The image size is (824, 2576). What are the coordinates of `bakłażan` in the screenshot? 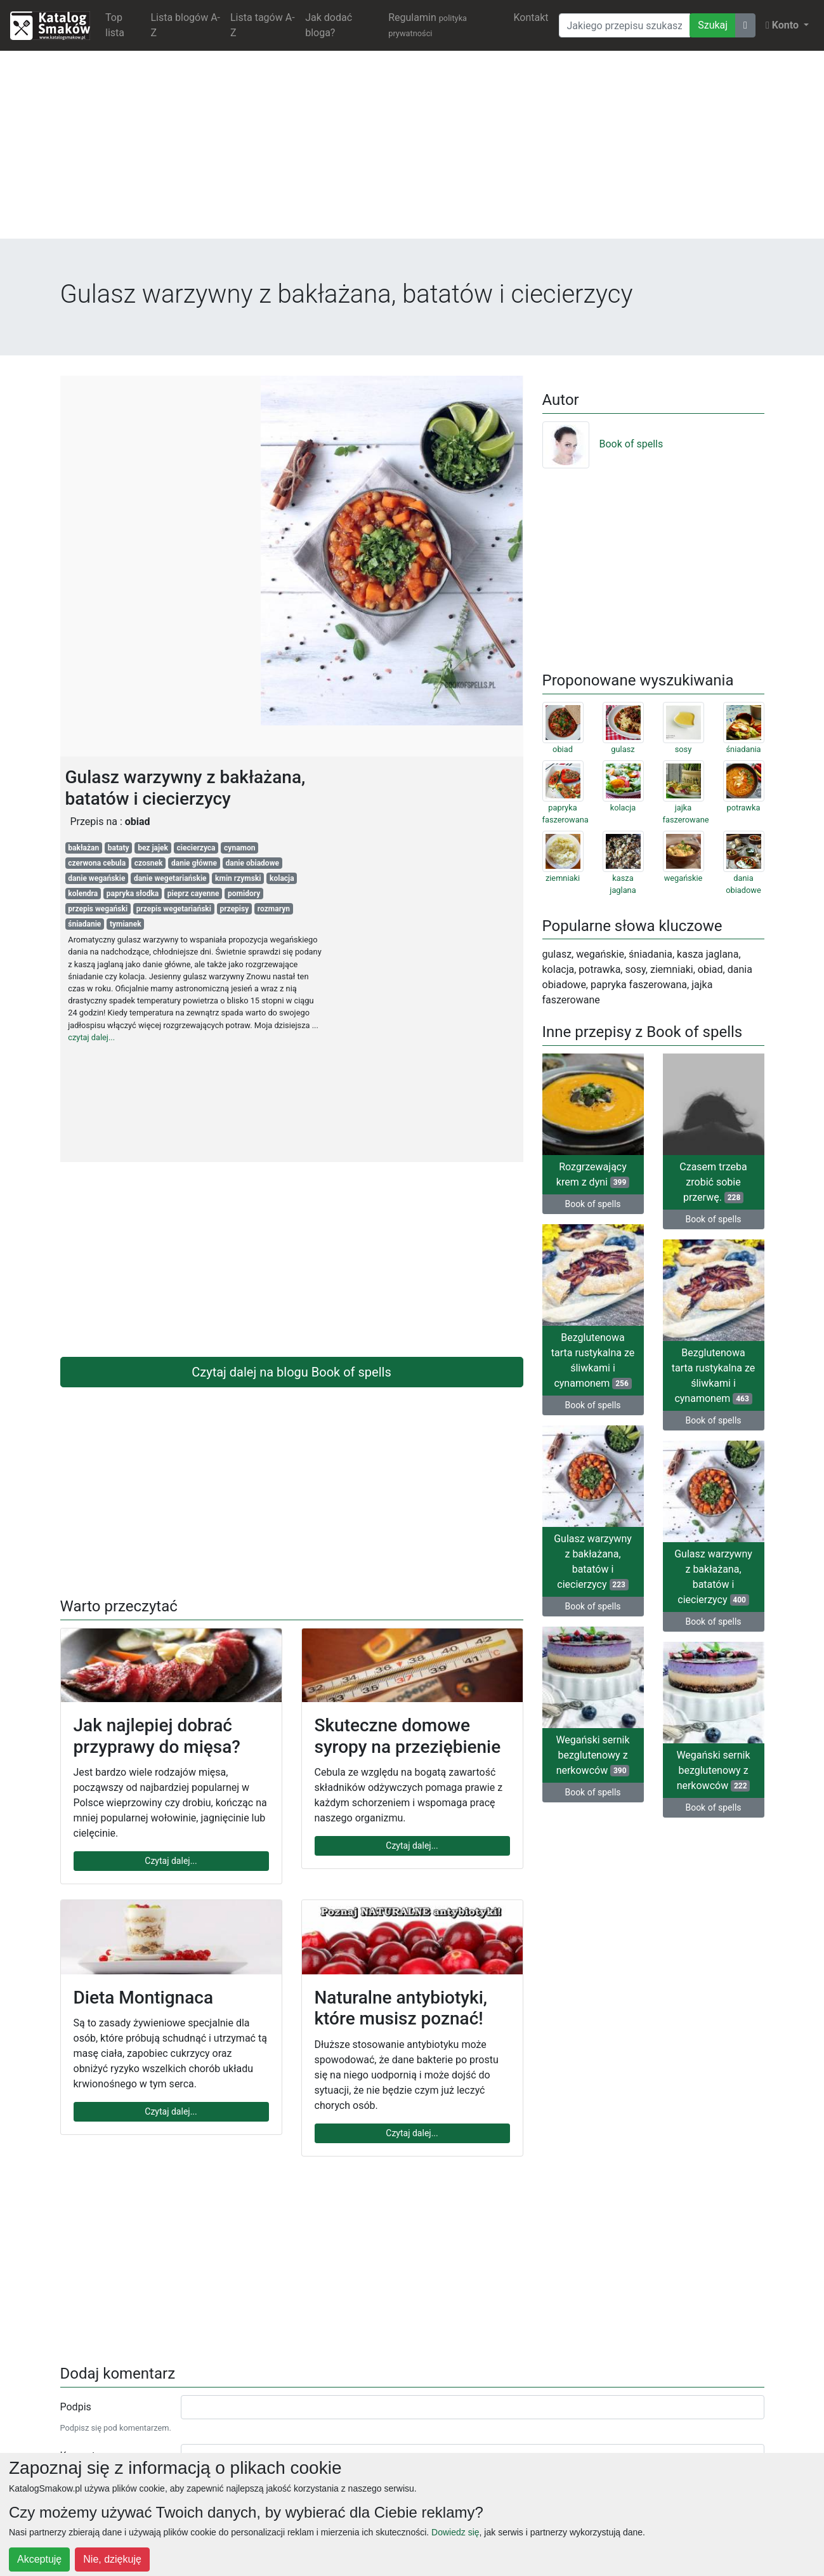 It's located at (83, 847).